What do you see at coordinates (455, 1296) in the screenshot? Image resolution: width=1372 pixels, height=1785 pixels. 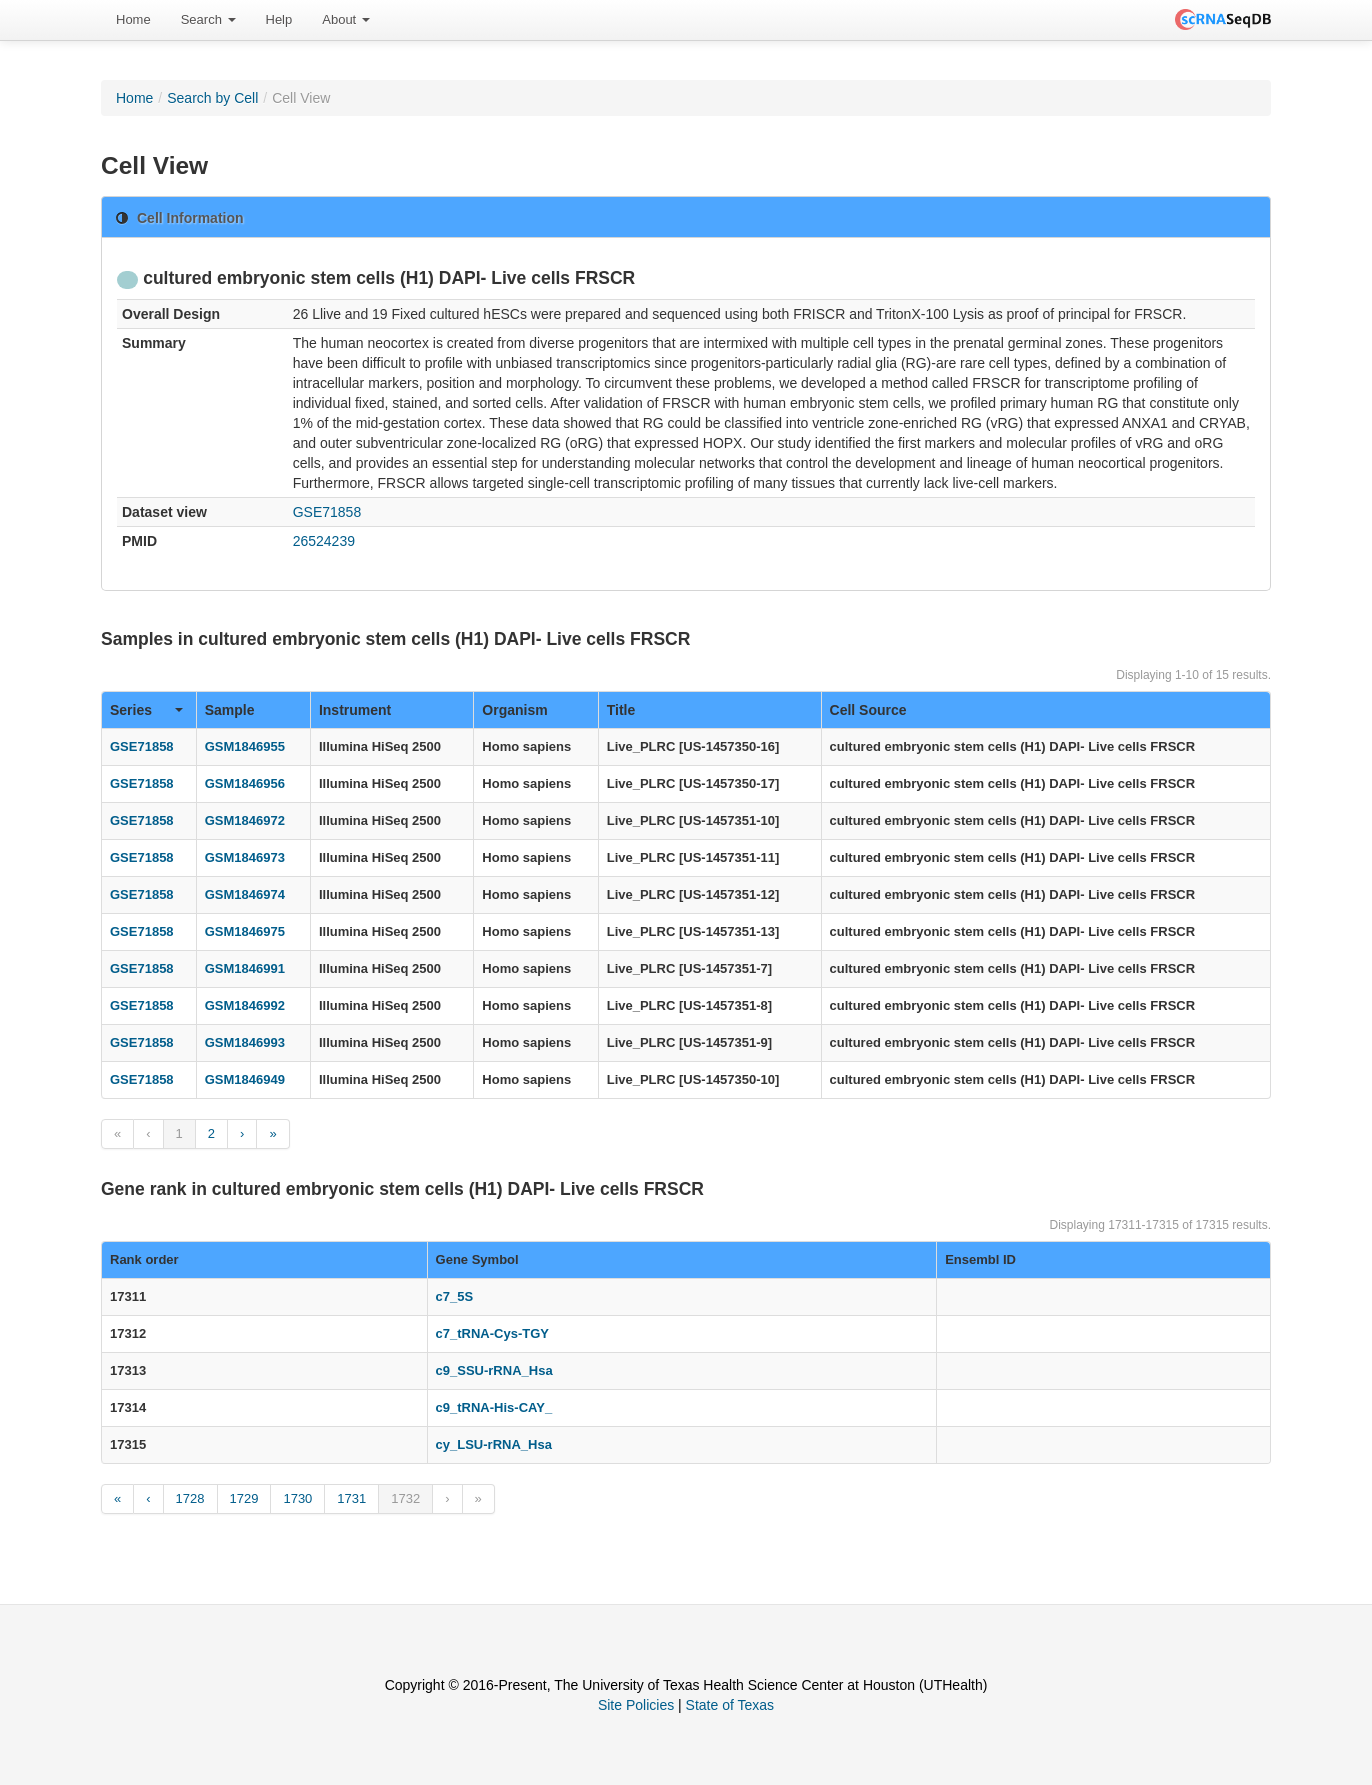 I see `c7_5S` at bounding box center [455, 1296].